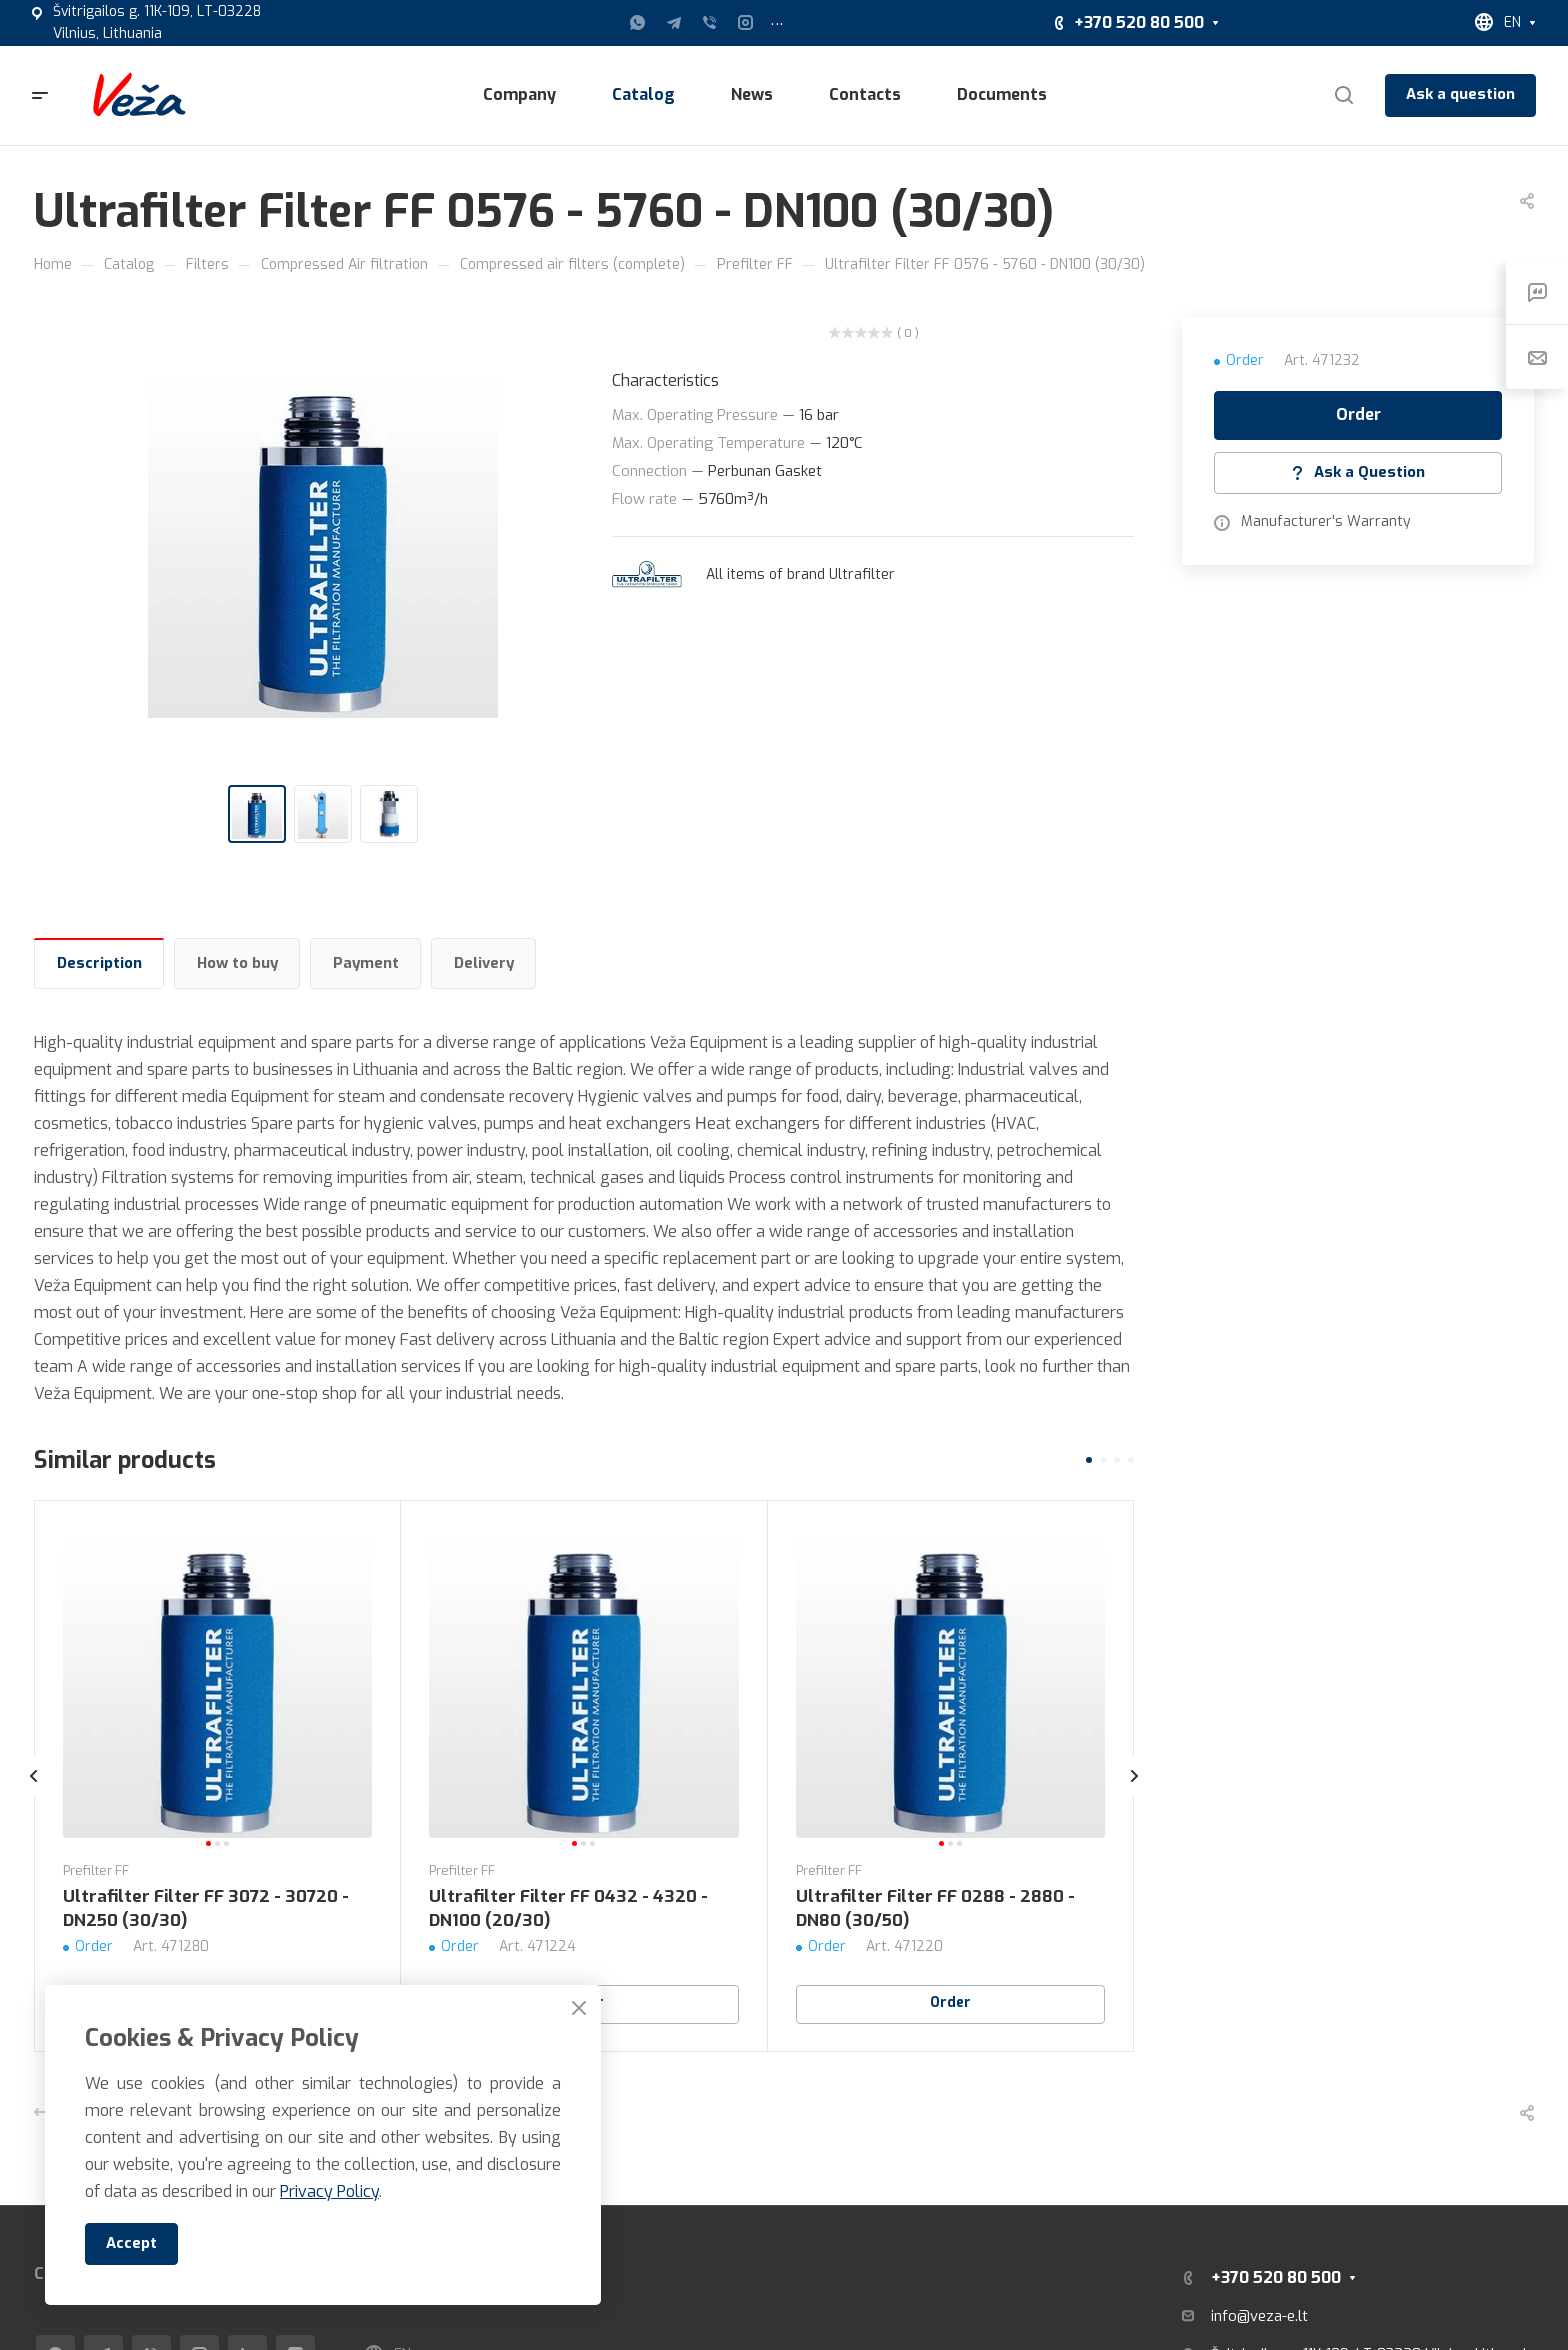 This screenshot has height=2350, width=1568. Describe the element at coordinates (1139, 22) in the screenshot. I see `+370 520 80 500` at that location.